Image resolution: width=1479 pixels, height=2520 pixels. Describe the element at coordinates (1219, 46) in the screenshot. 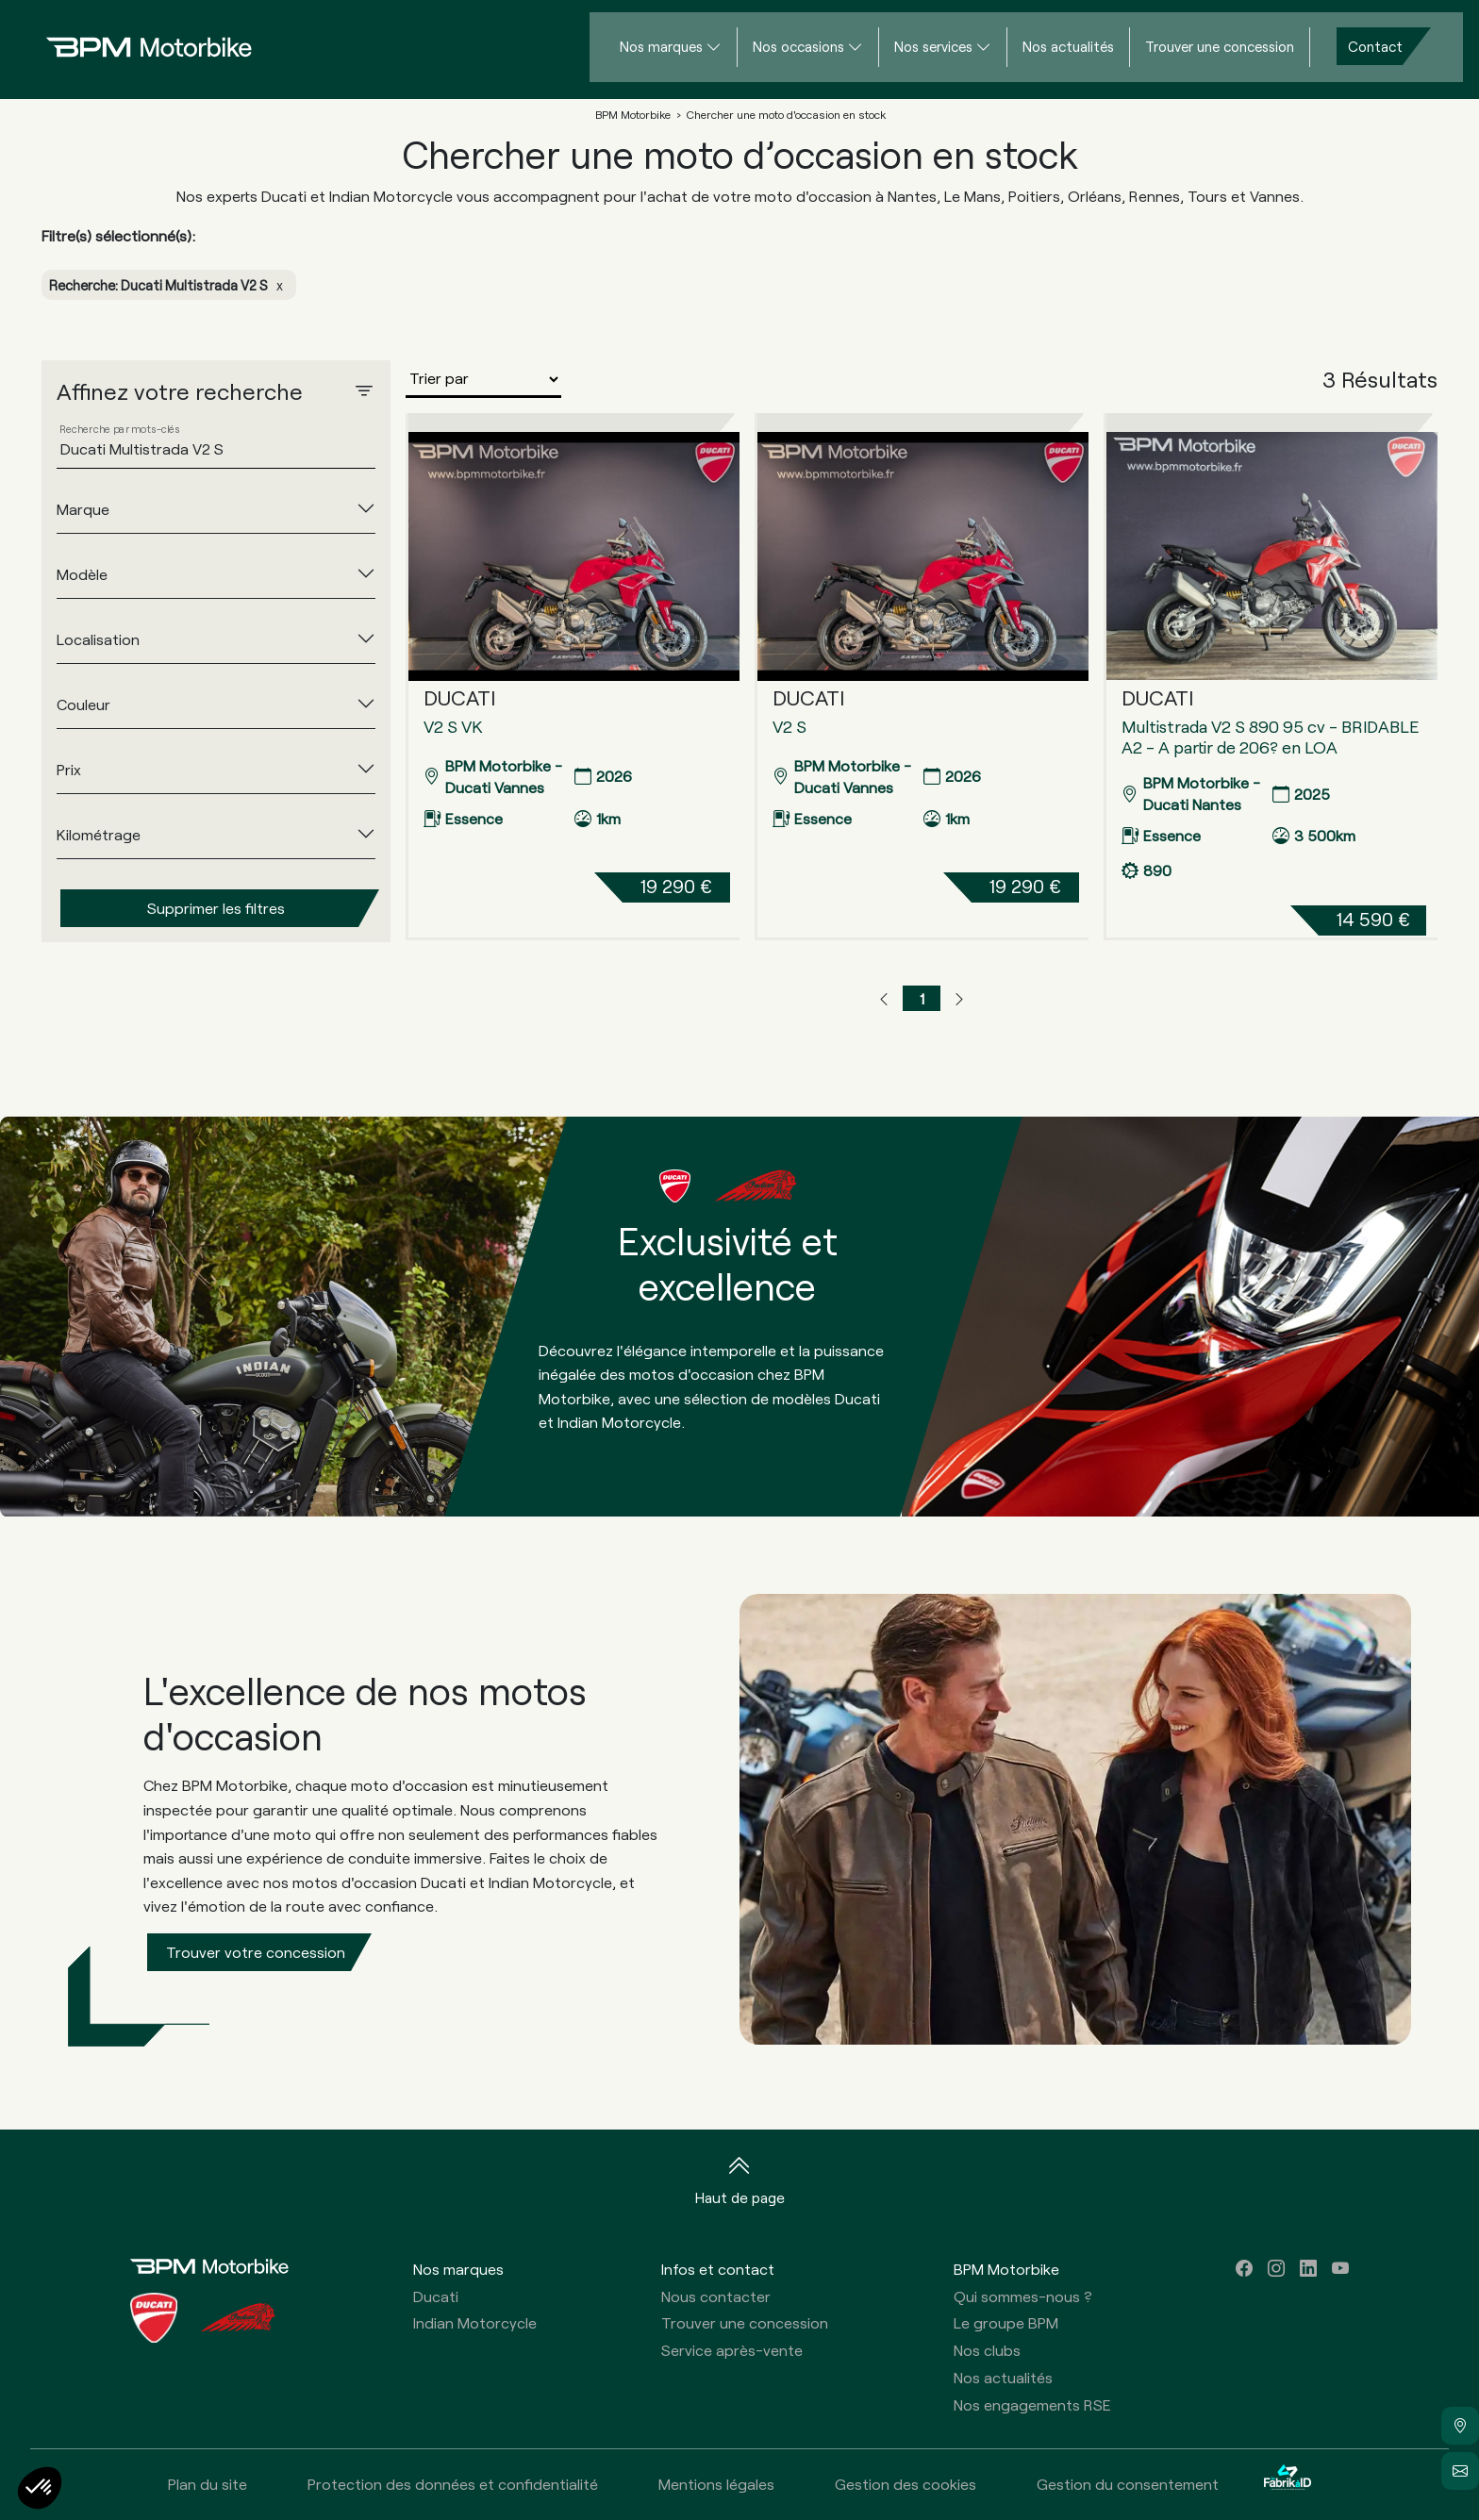

I see `Trouver une concession` at that location.